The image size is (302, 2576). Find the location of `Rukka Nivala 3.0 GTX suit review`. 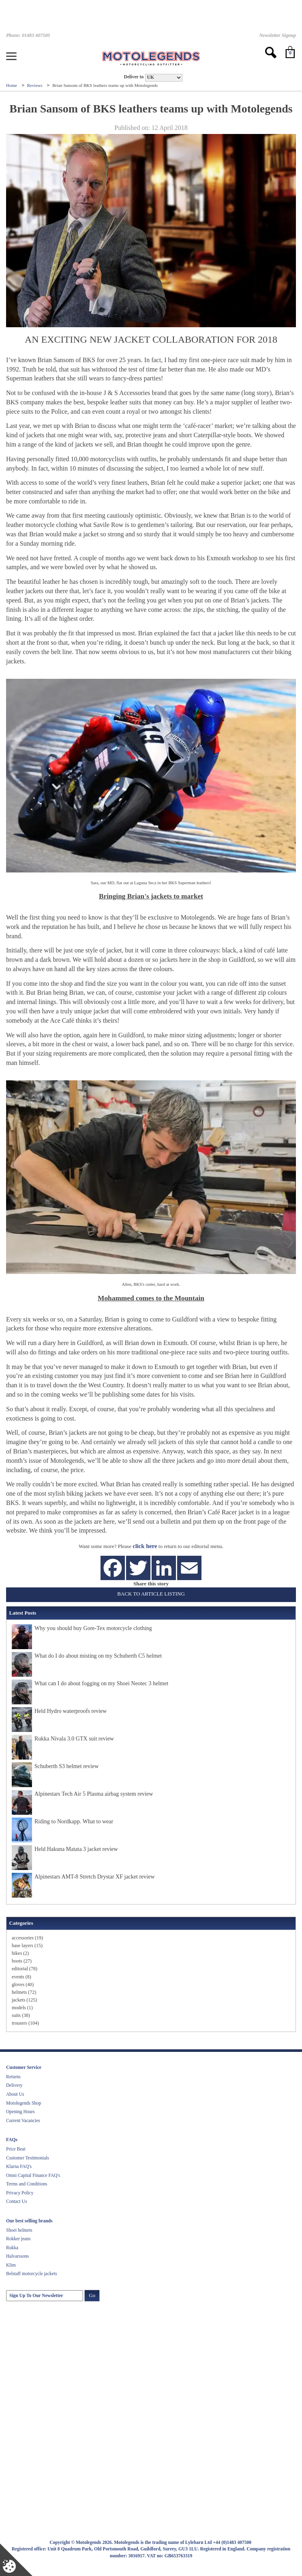

Rukka Nivala 3.0 GTX suit review is located at coordinates (74, 1739).